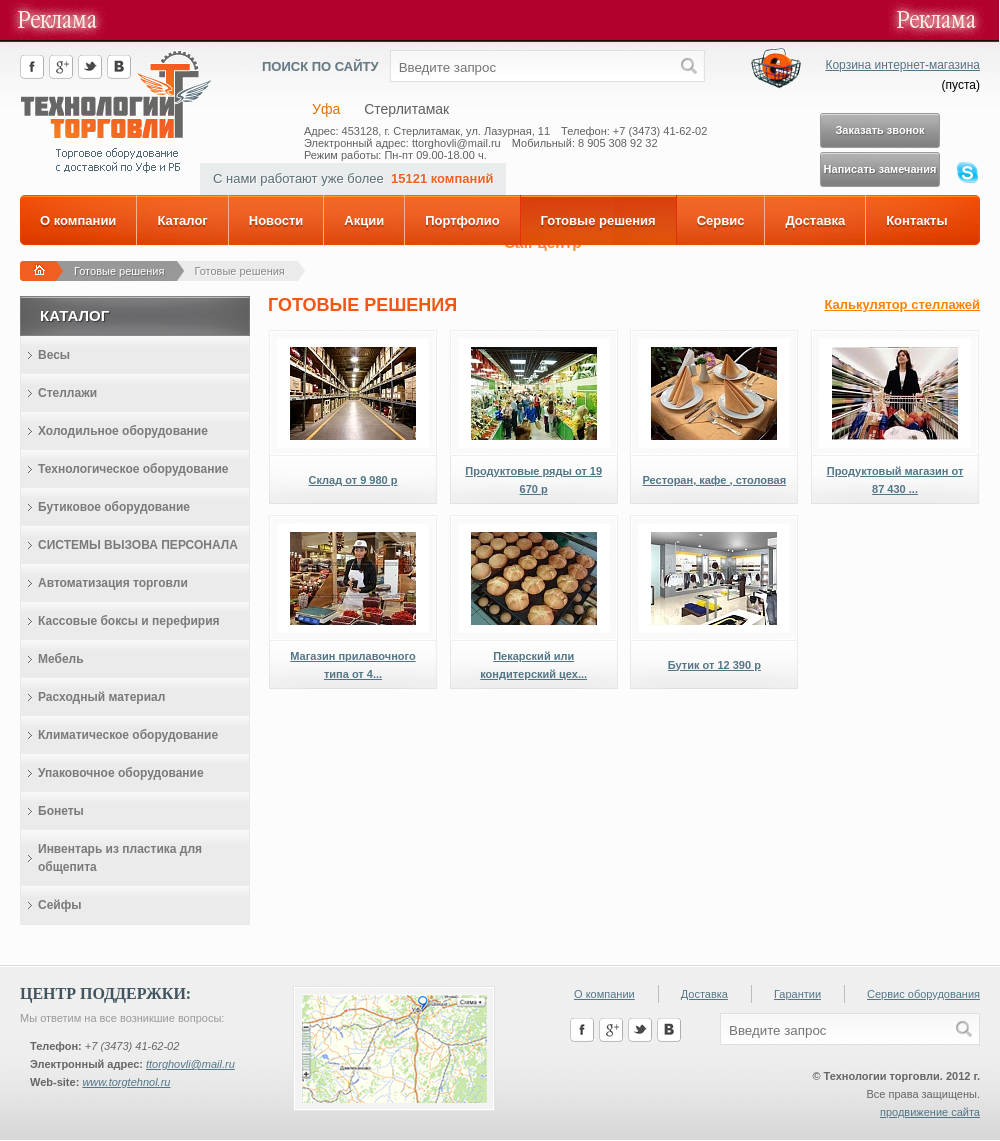 The height and width of the screenshot is (1141, 1000). I want to click on Корзина интернет-магазина, so click(902, 65).